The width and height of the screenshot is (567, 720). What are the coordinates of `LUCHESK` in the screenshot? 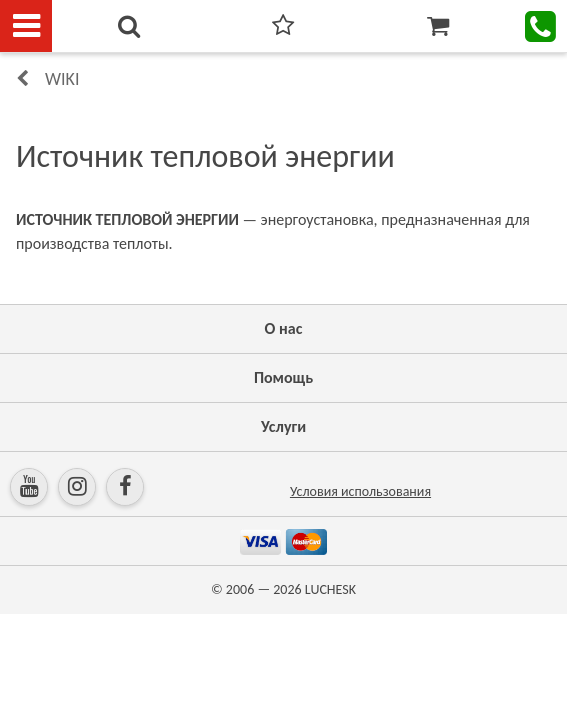 It's located at (330, 589).